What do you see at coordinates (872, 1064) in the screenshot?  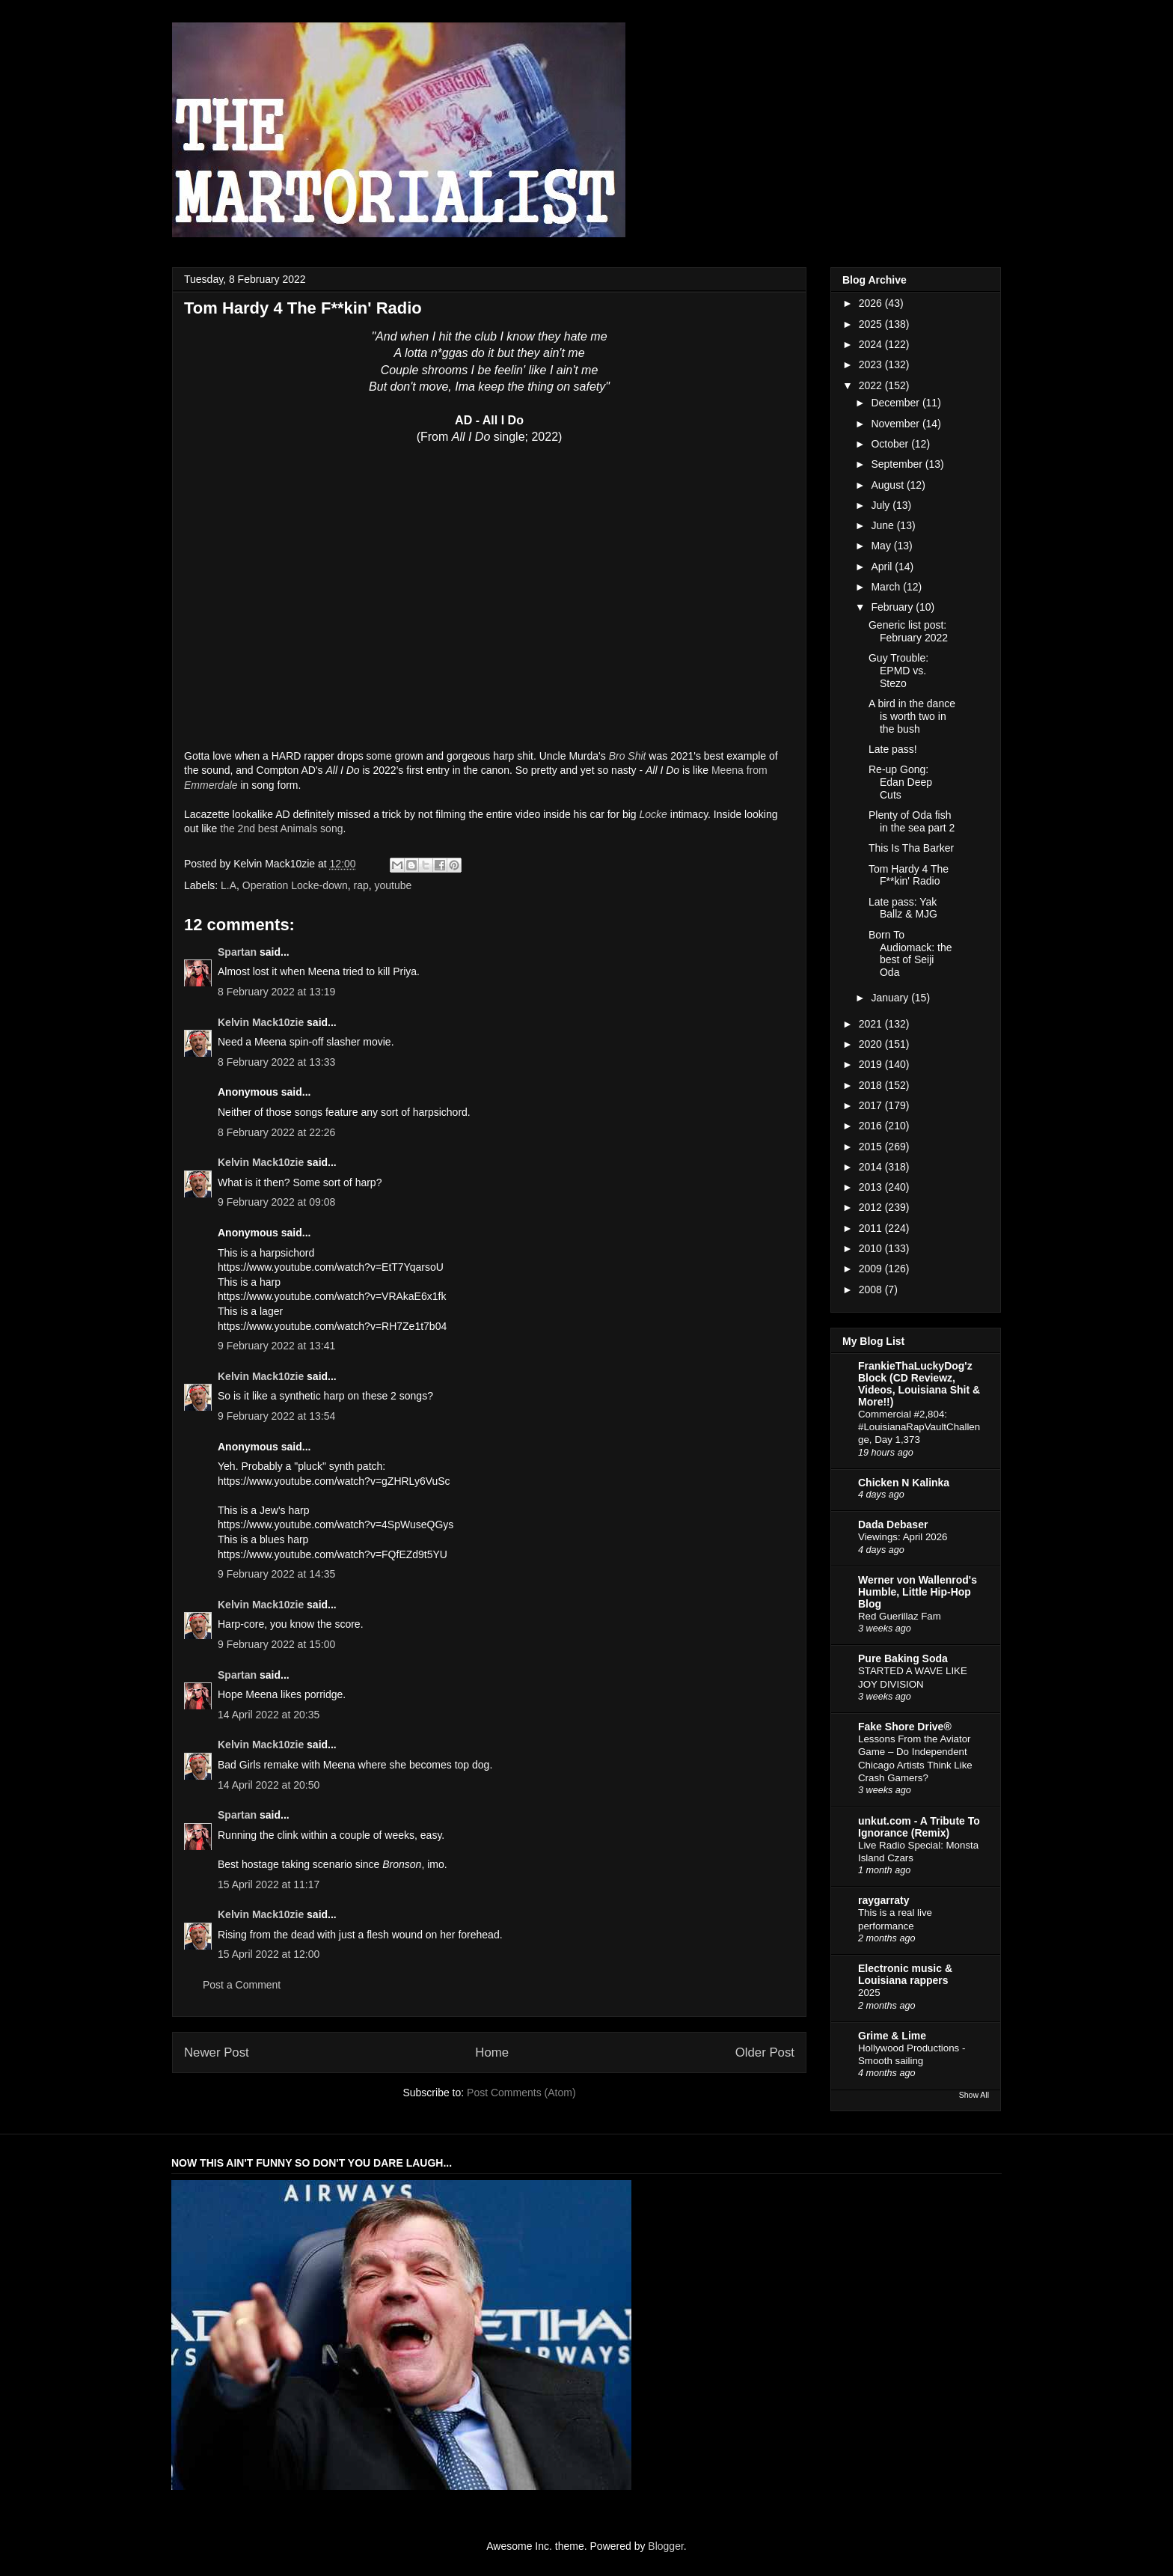 I see `2019` at bounding box center [872, 1064].